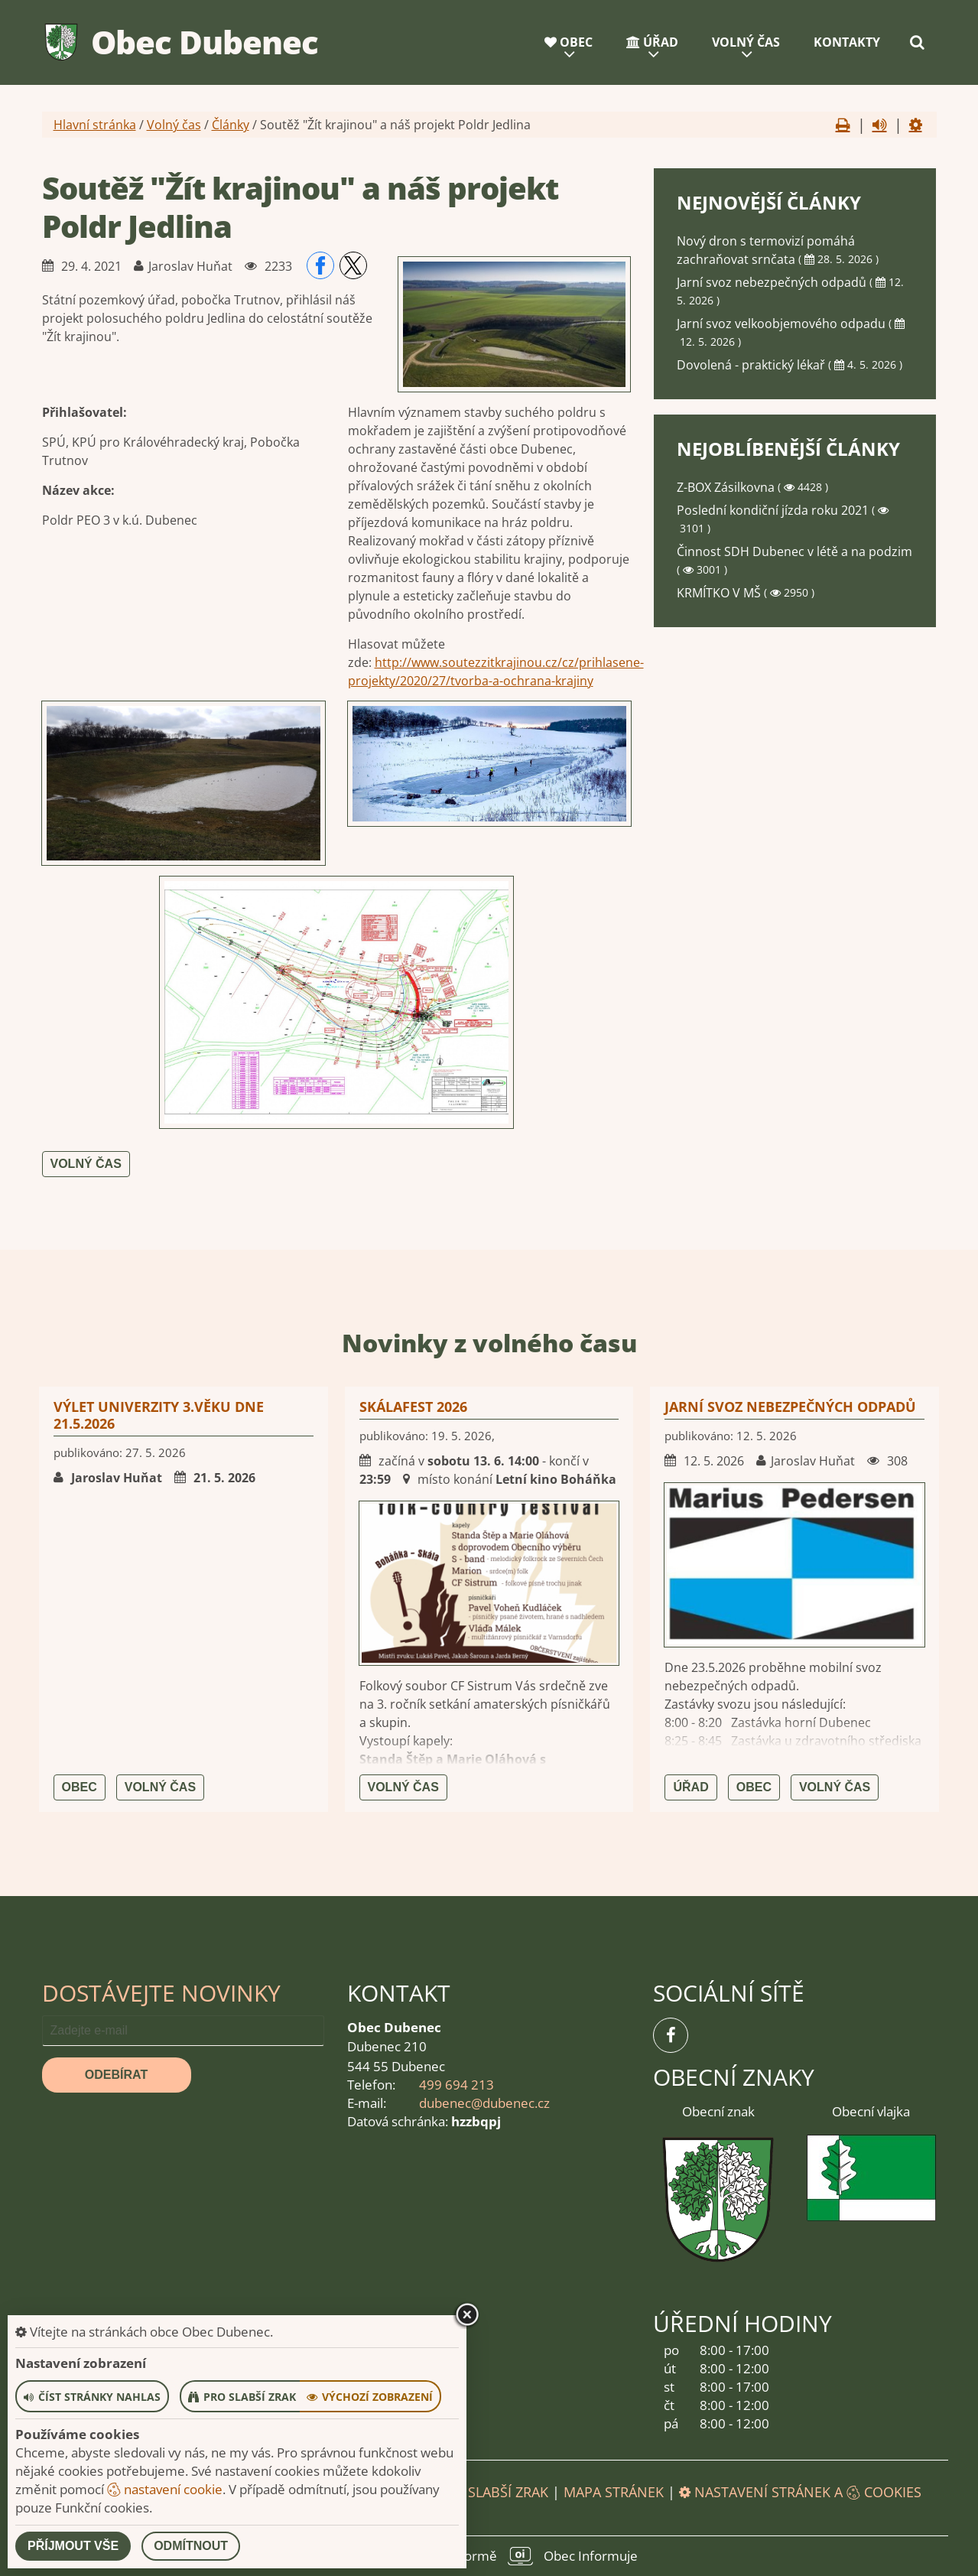 The image size is (978, 2576). I want to click on KRMÍTKO V MŠ, so click(720, 592).